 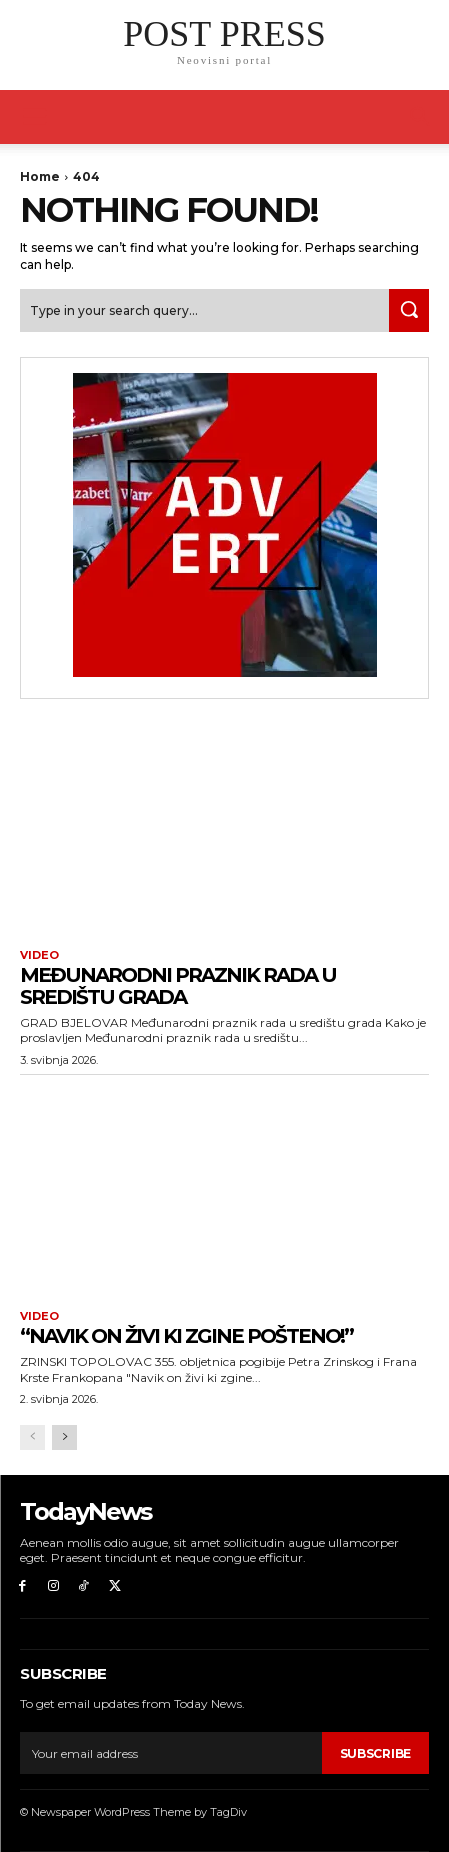 I want to click on [mobile-toggle], so click(x=34, y=117).